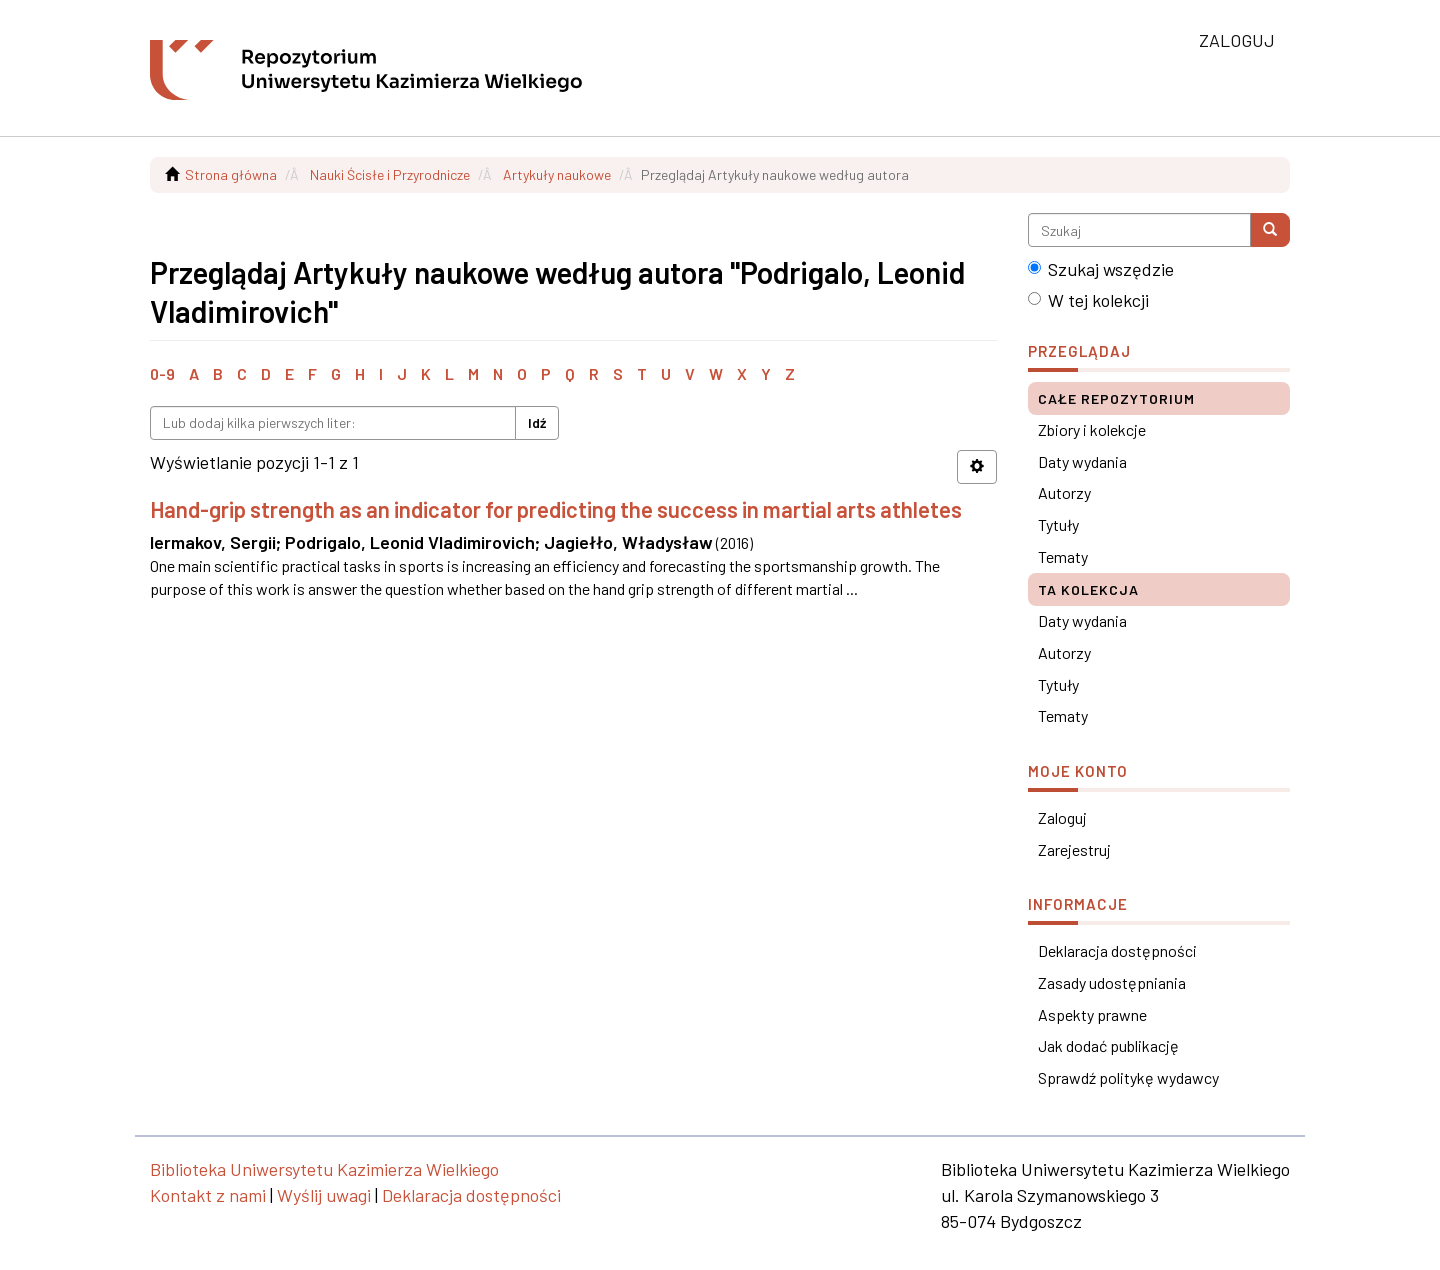  Describe the element at coordinates (1112, 982) in the screenshot. I see `Zasady udostępniania` at that location.